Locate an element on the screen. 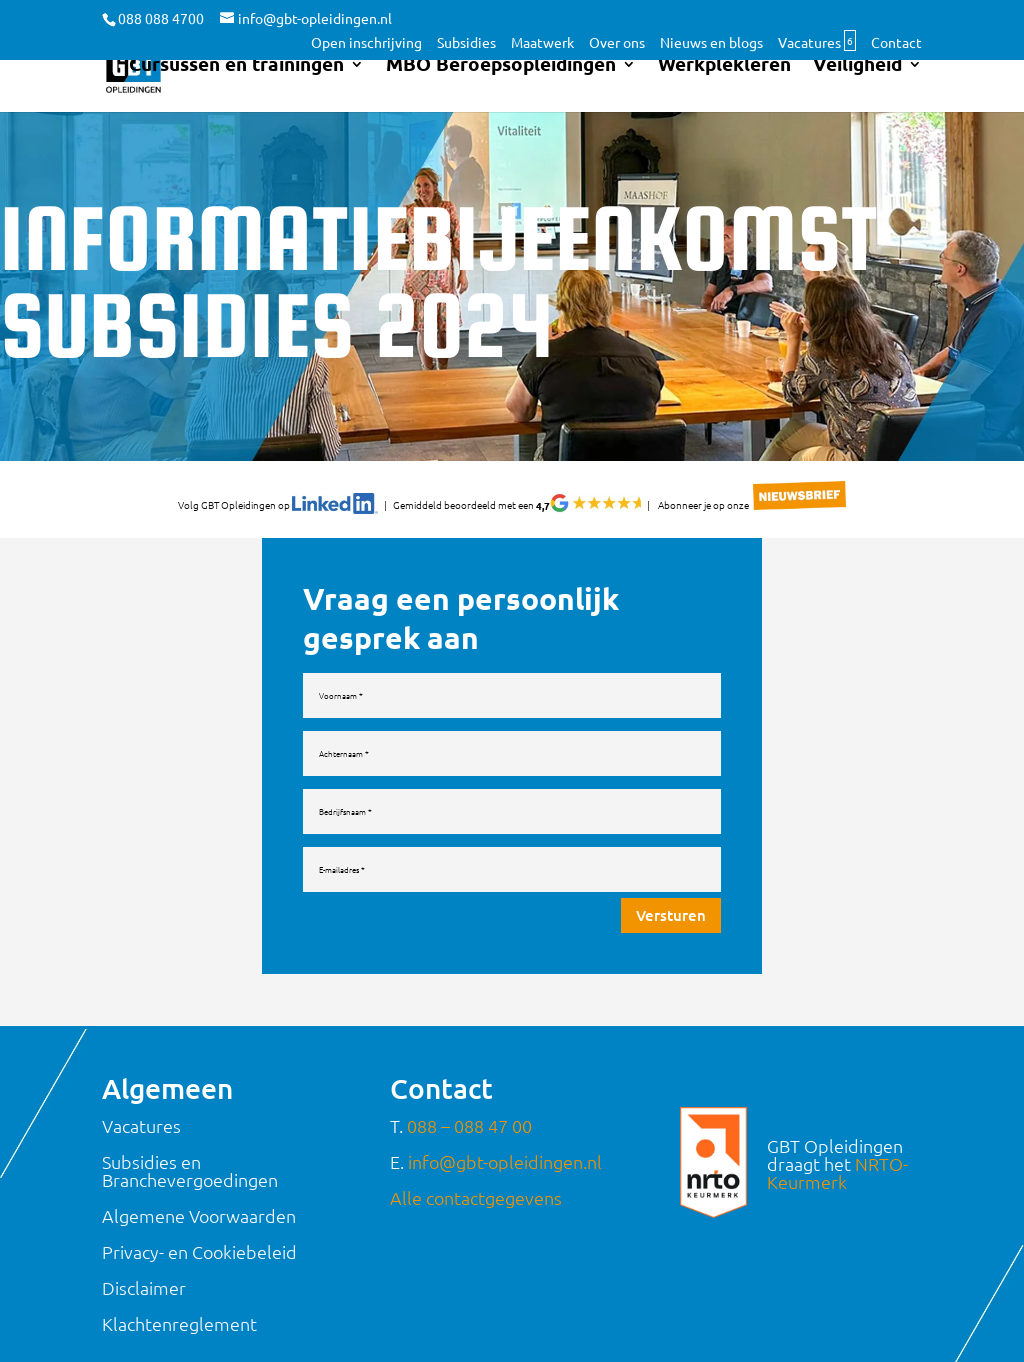 Image resolution: width=1024 pixels, height=1362 pixels. Maatwerk is located at coordinates (542, 43).